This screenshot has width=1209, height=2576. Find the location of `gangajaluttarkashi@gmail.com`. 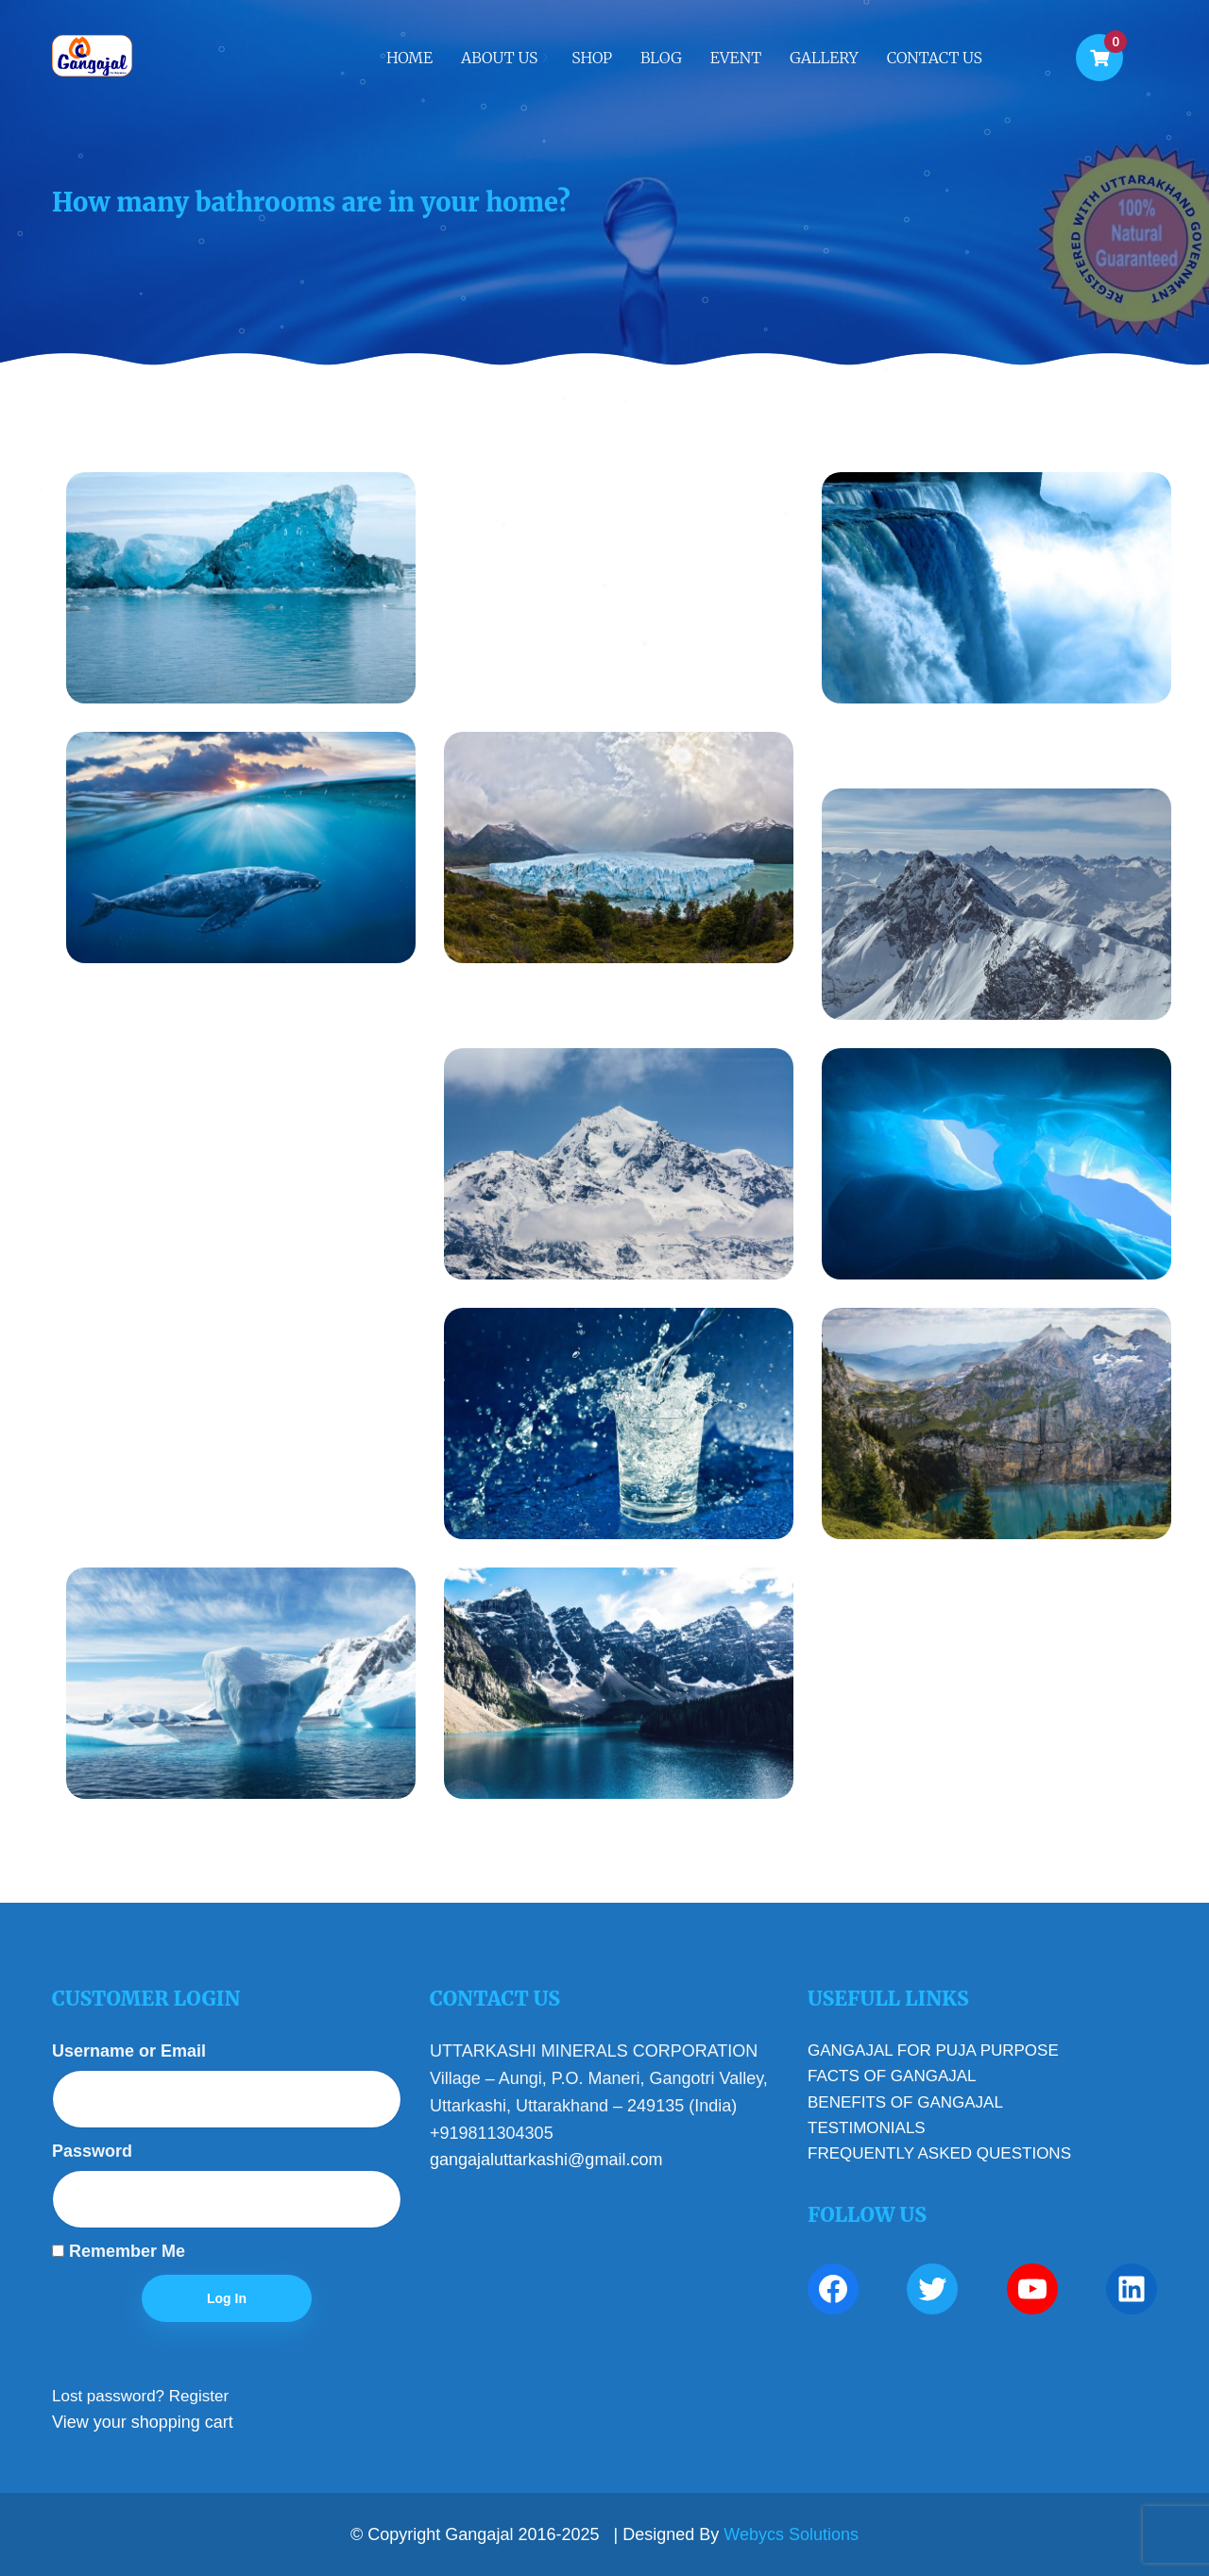

gangajaluttarkashi@gmail.com is located at coordinates (546, 2159).